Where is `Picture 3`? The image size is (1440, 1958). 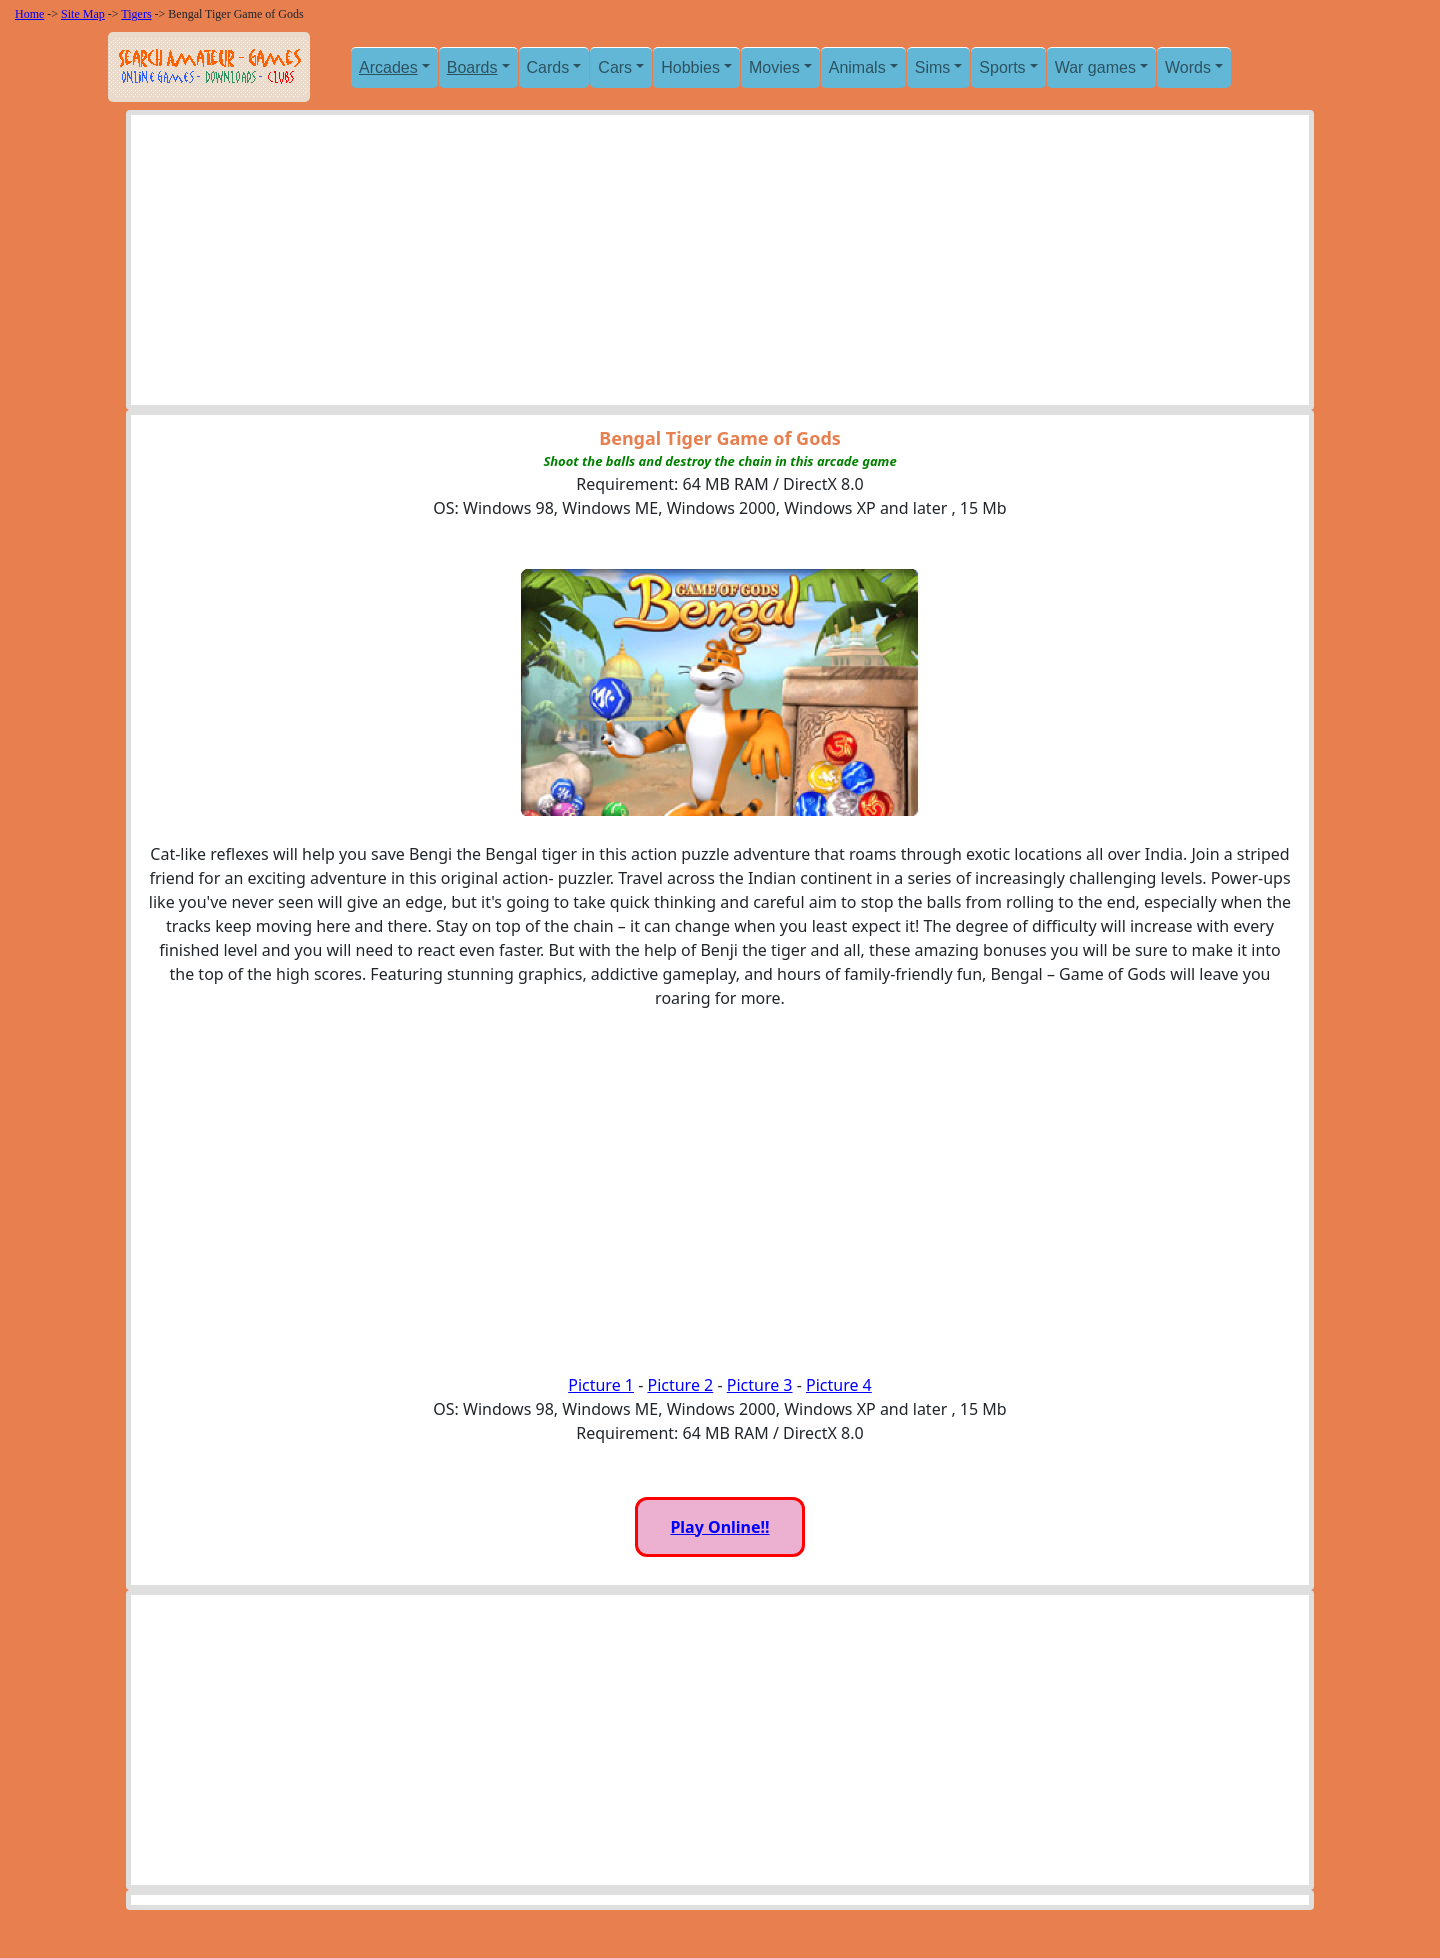
Picture 3 is located at coordinates (760, 1385).